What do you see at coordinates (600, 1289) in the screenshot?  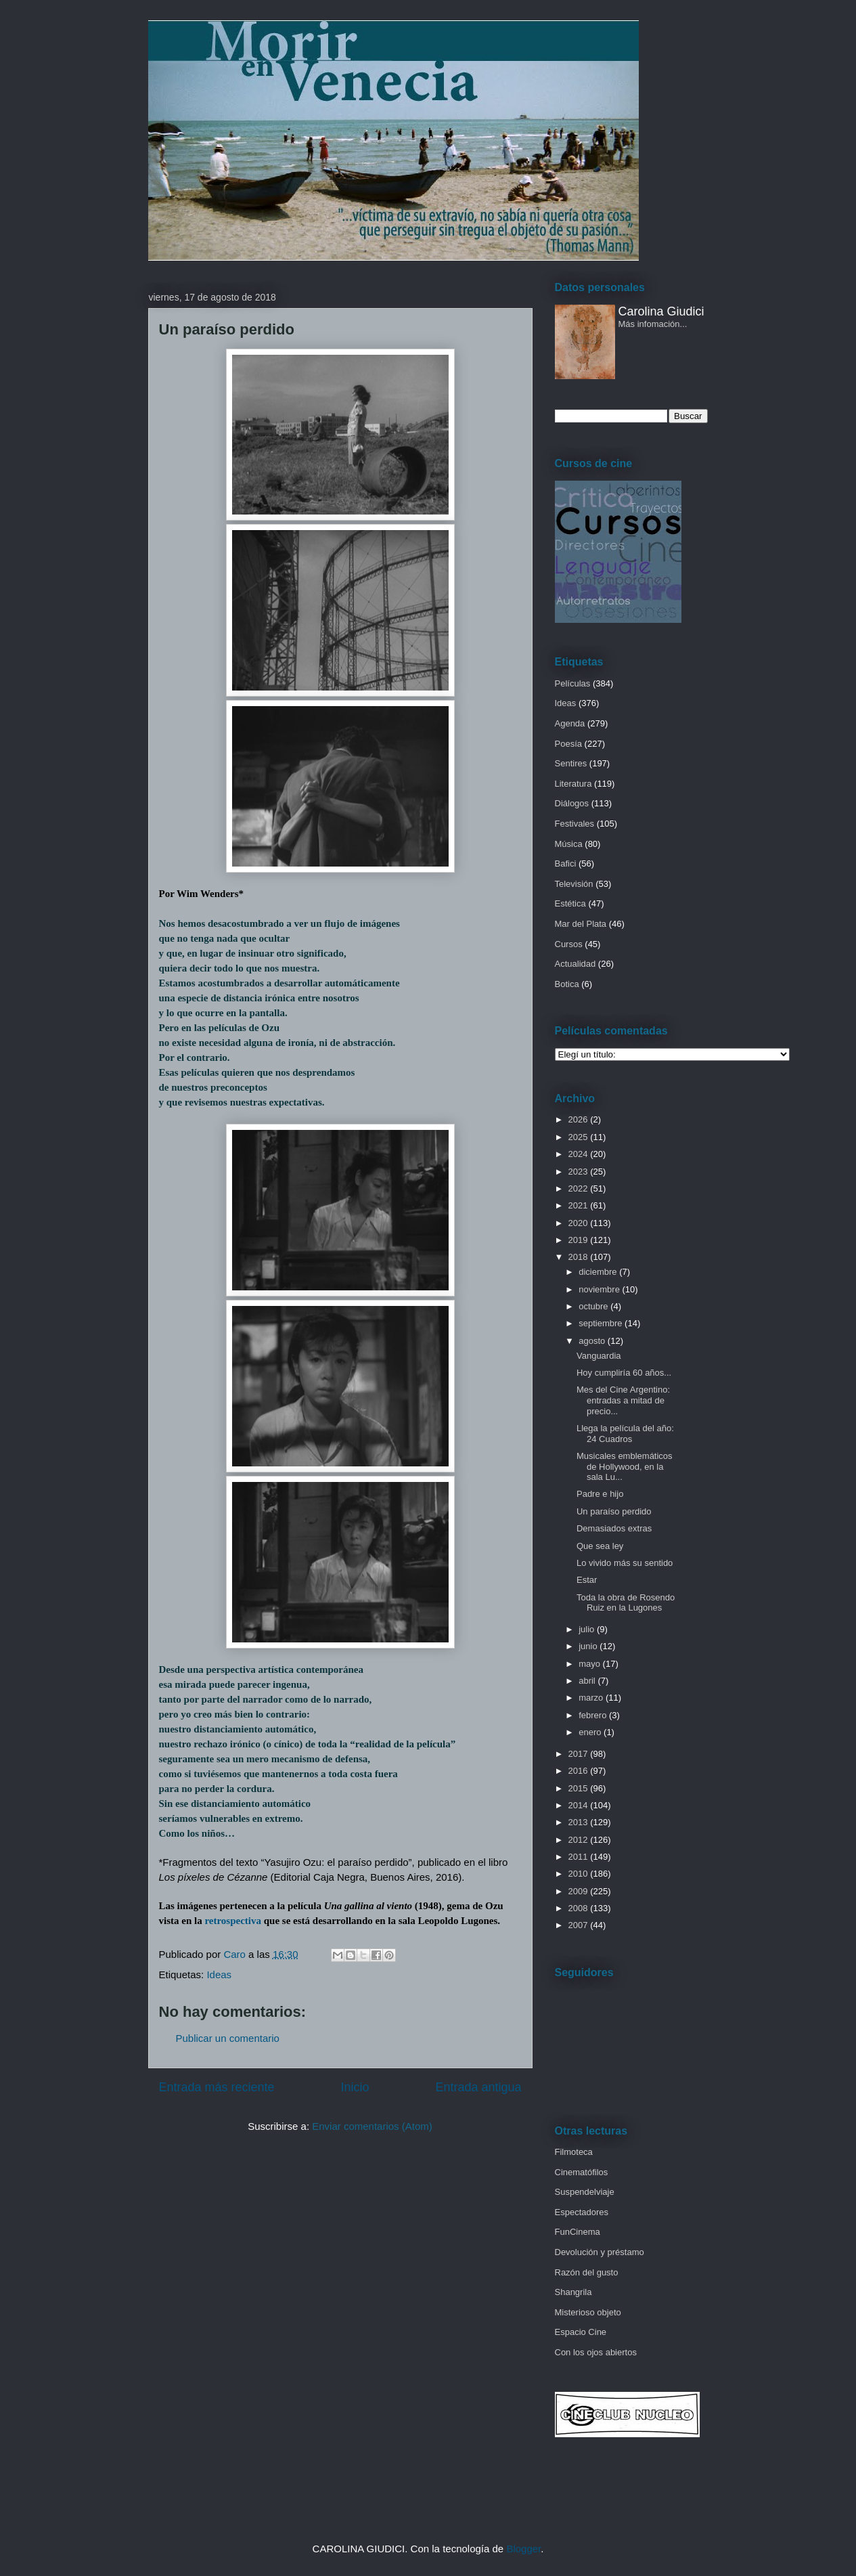 I see `noviembre` at bounding box center [600, 1289].